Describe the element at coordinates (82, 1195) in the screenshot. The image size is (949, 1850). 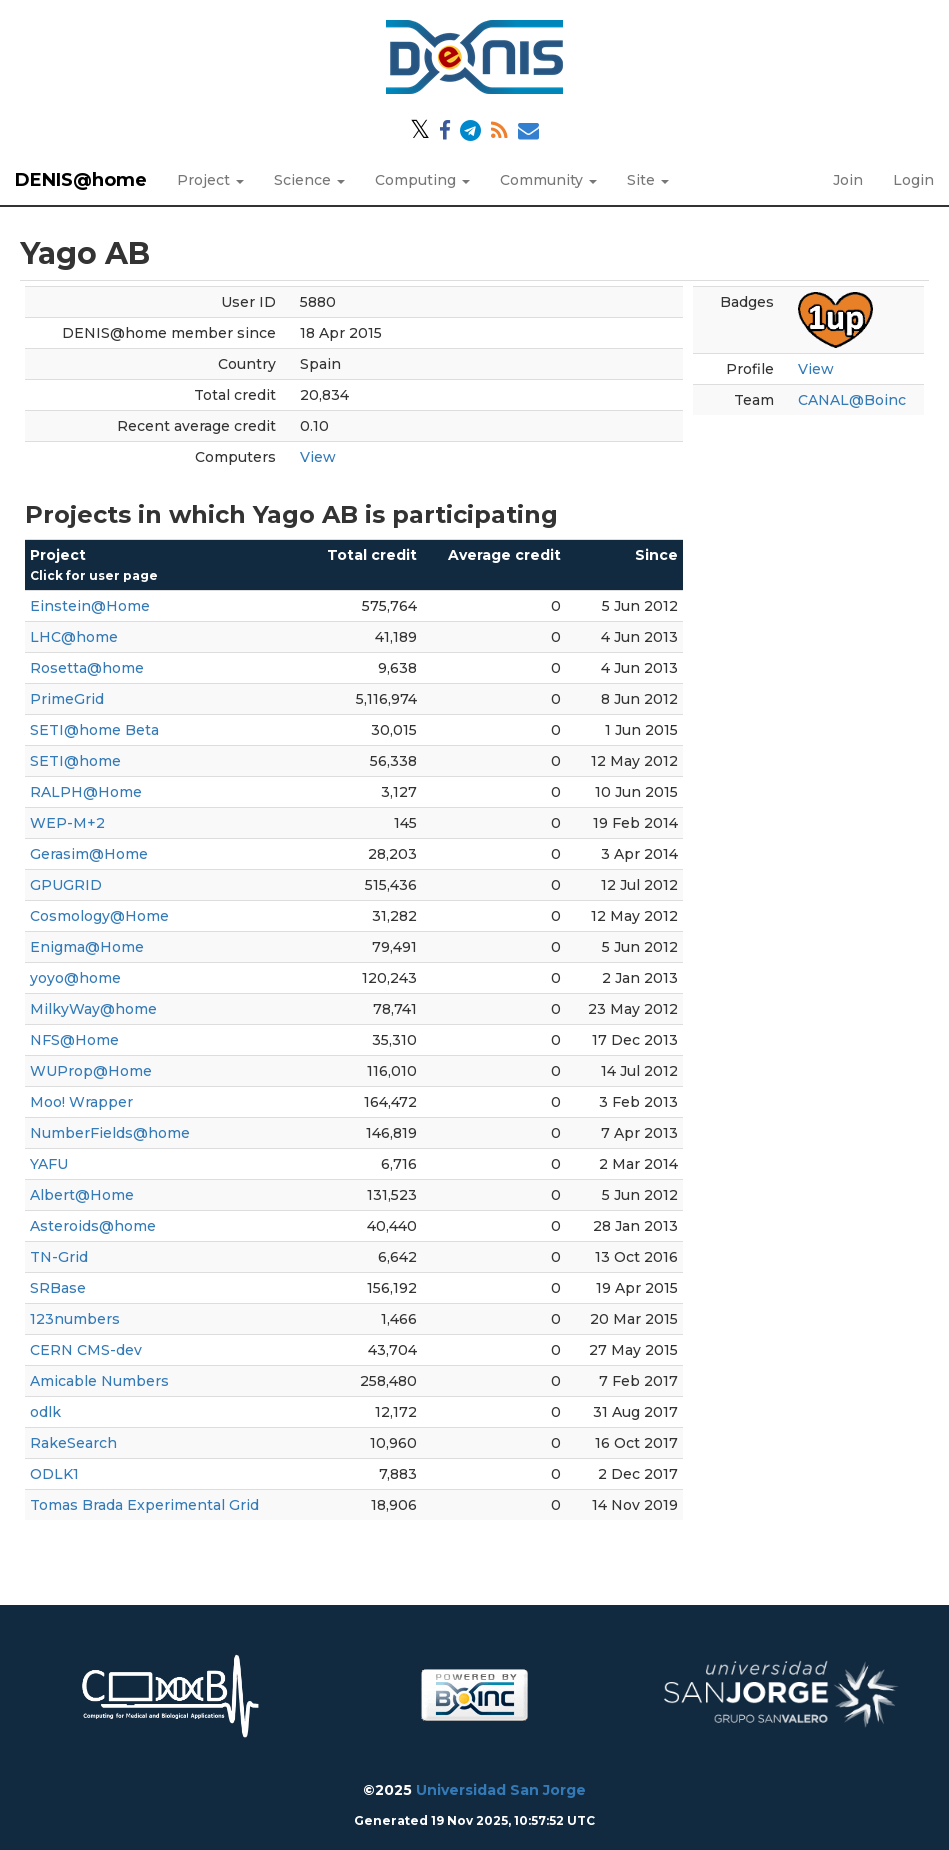
I see `Albert@Home` at that location.